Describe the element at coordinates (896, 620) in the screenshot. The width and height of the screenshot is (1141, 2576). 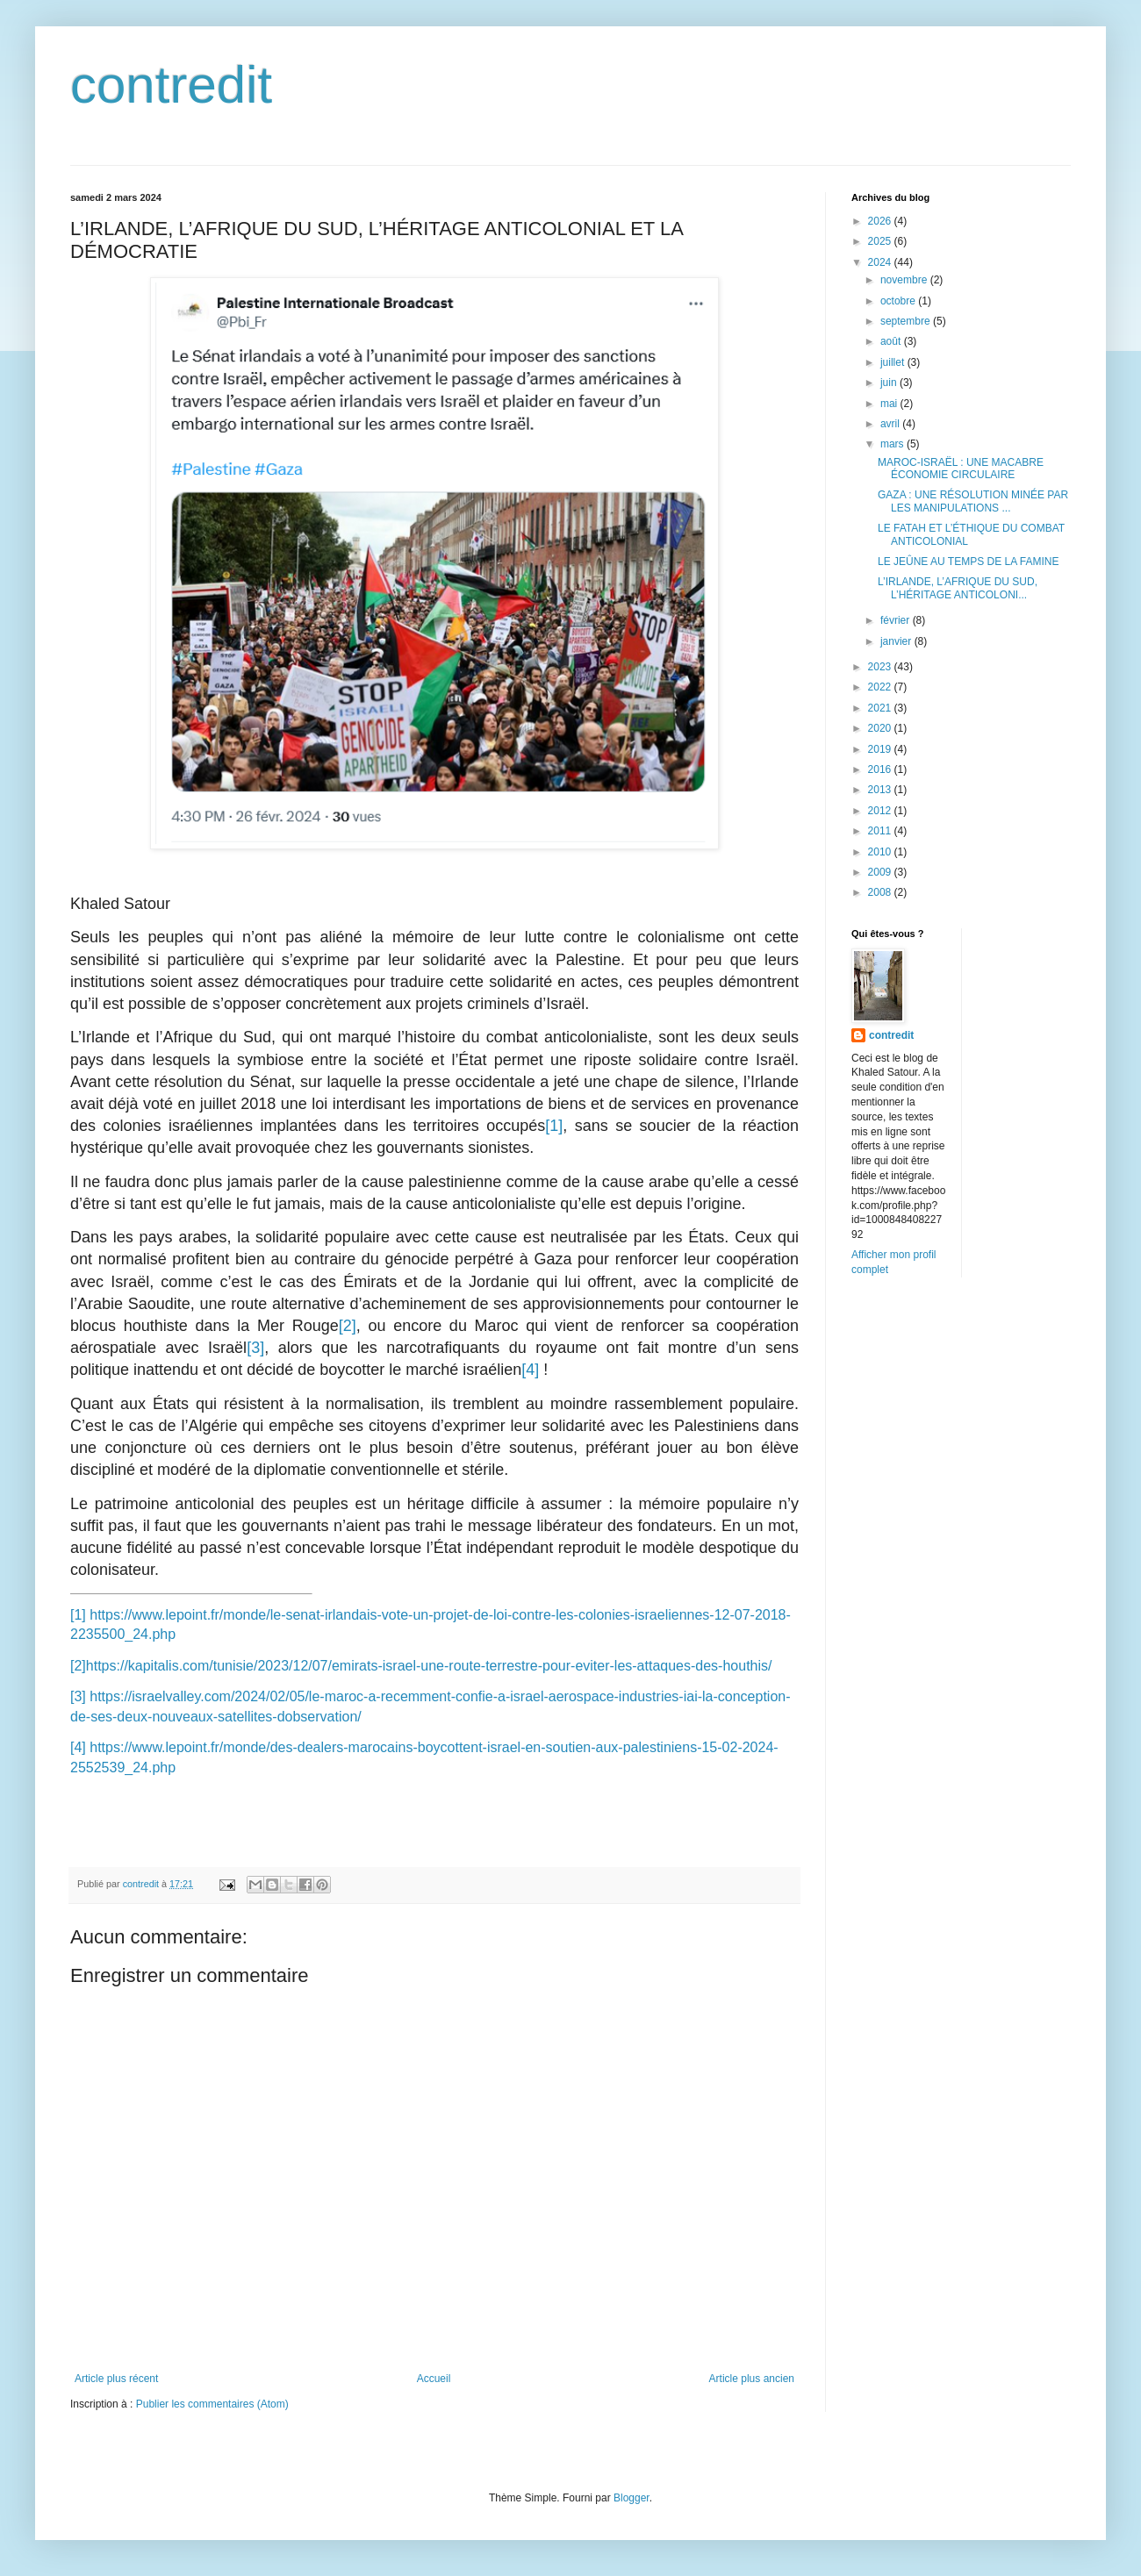
I see `février` at that location.